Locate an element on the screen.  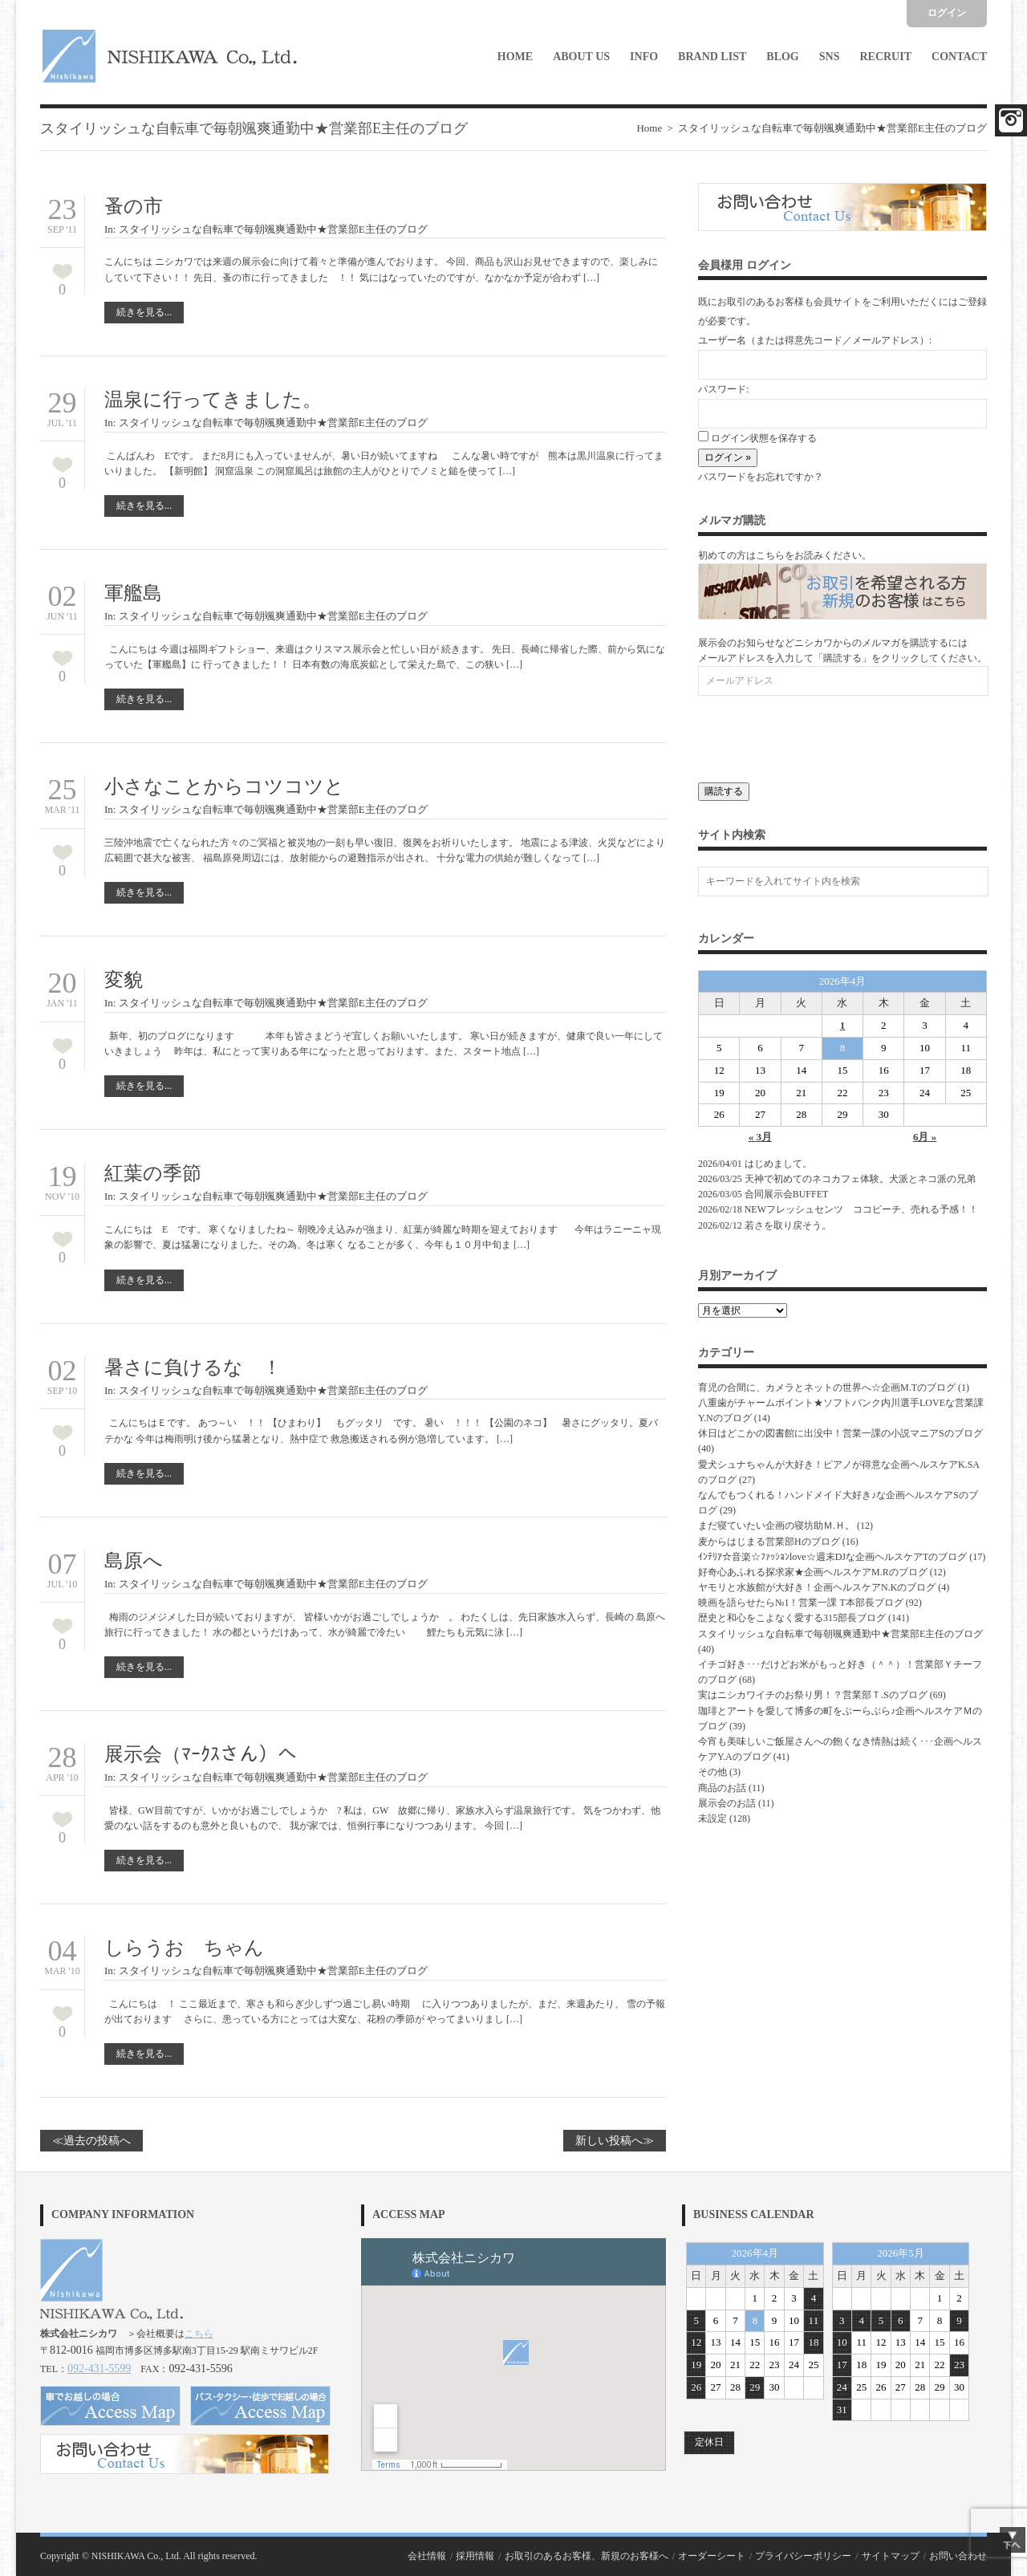
オーダーシート is located at coordinates (711, 2556).